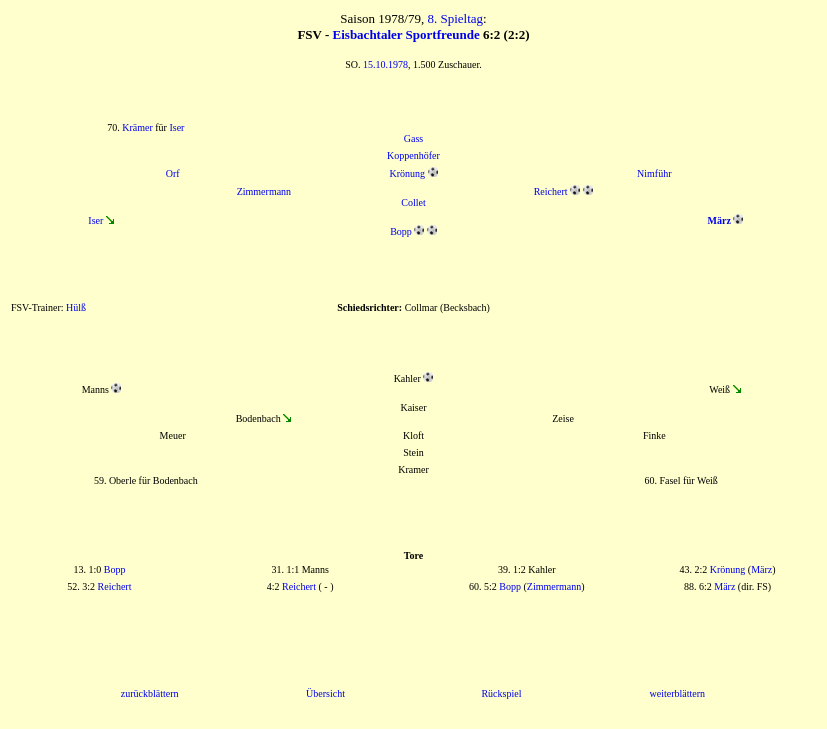  What do you see at coordinates (501, 693) in the screenshot?
I see `Rückspiel` at bounding box center [501, 693].